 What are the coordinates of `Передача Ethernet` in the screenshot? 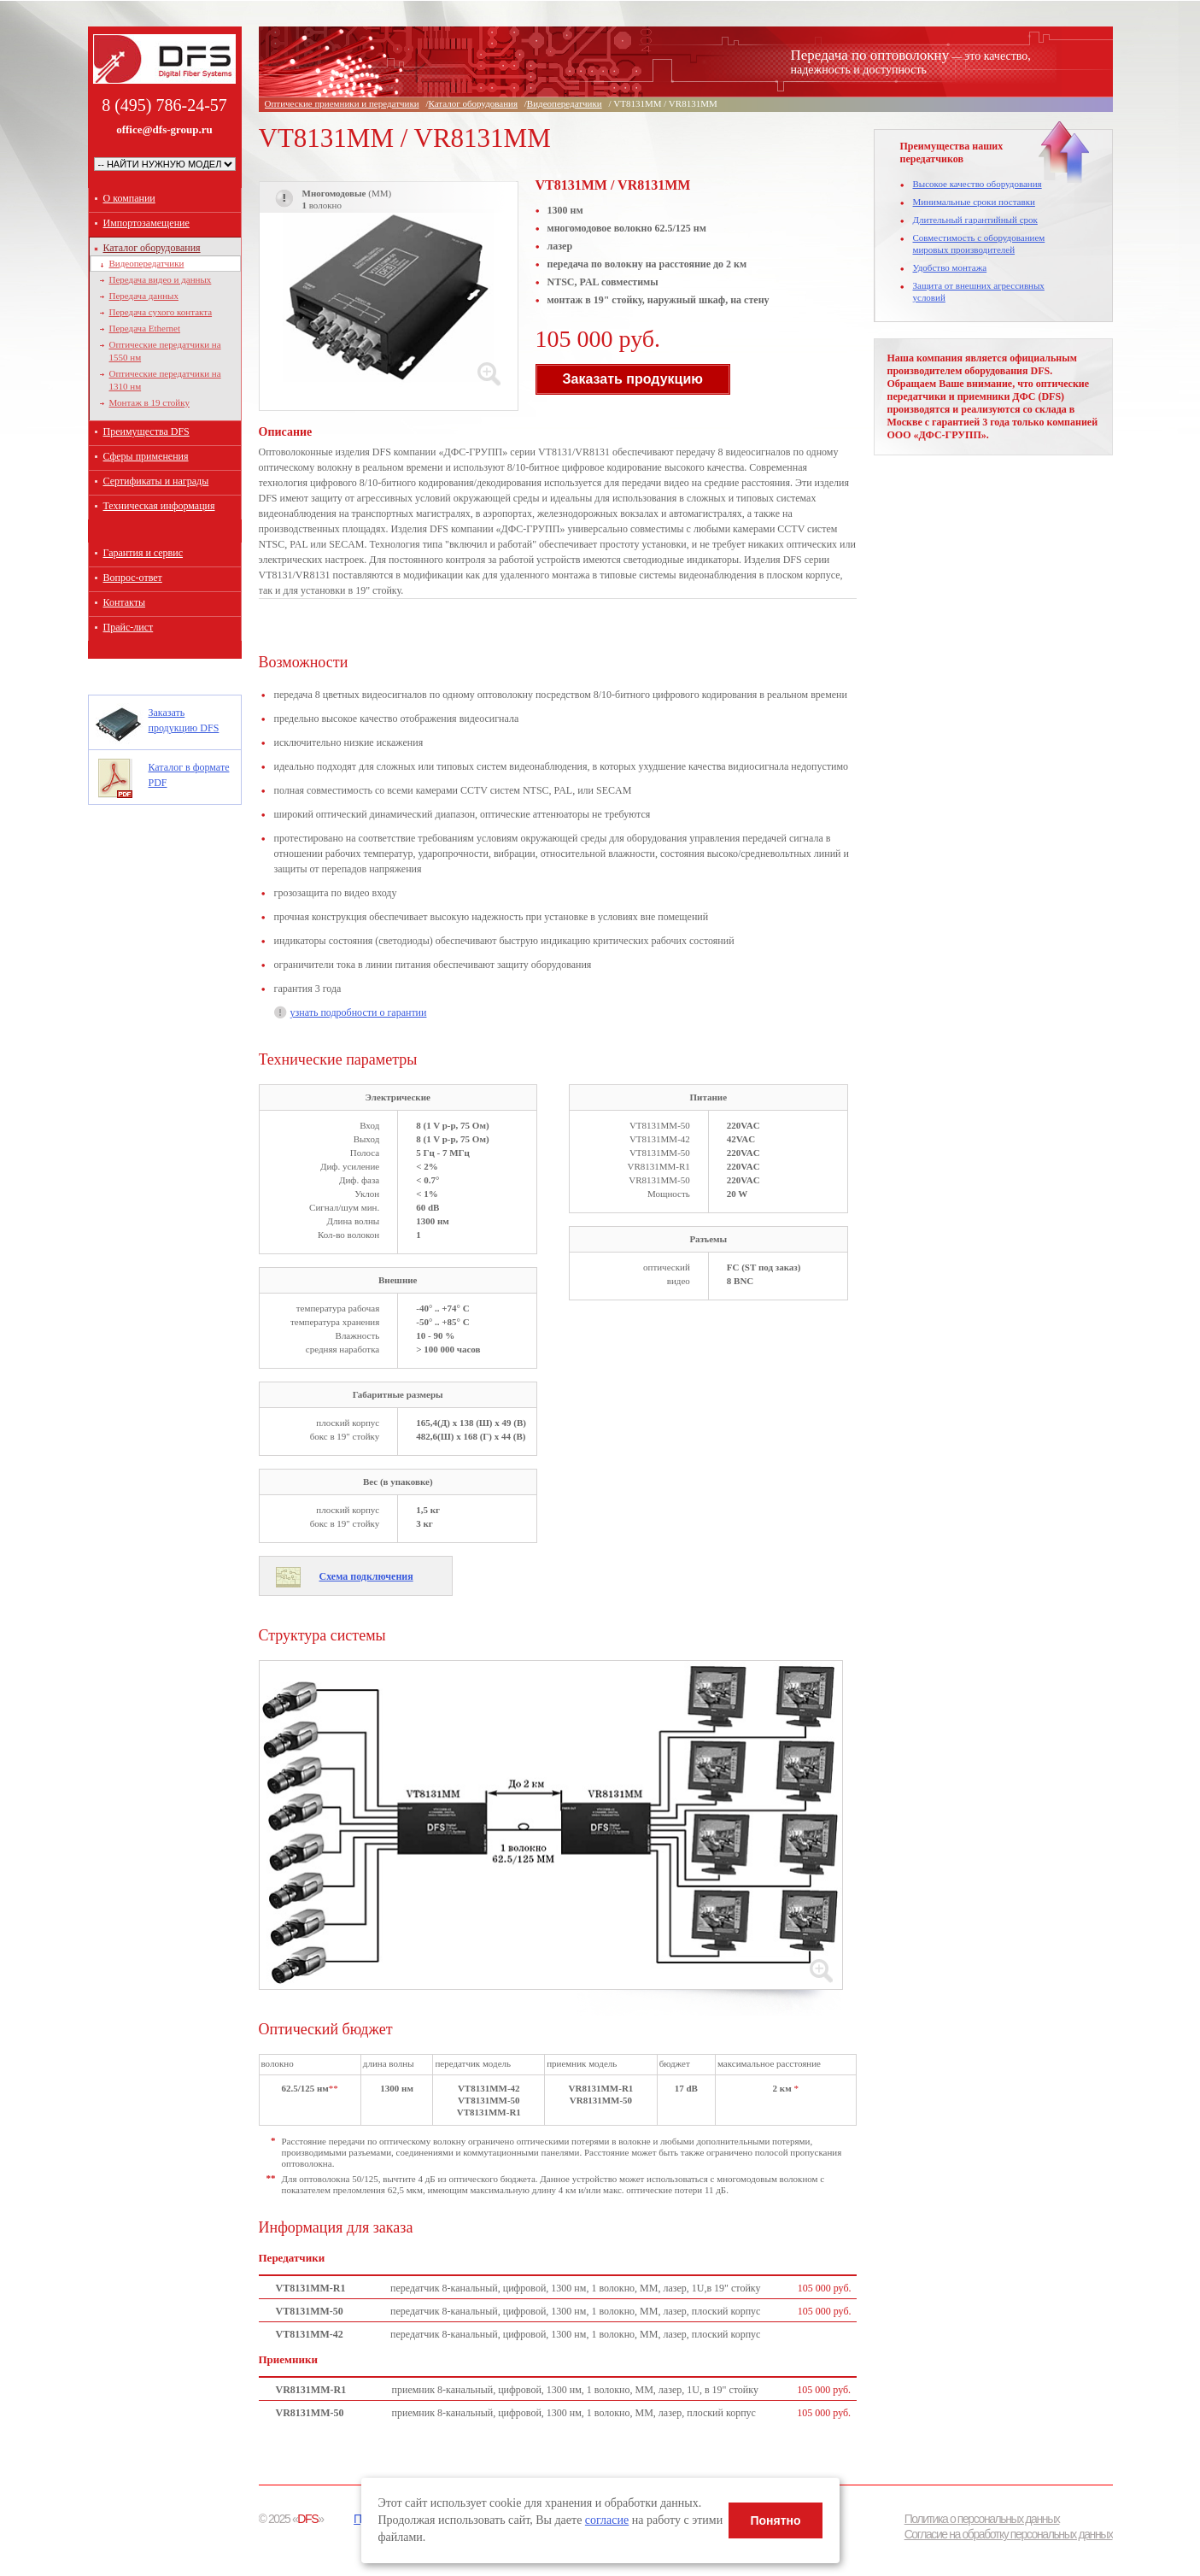 It's located at (145, 328).